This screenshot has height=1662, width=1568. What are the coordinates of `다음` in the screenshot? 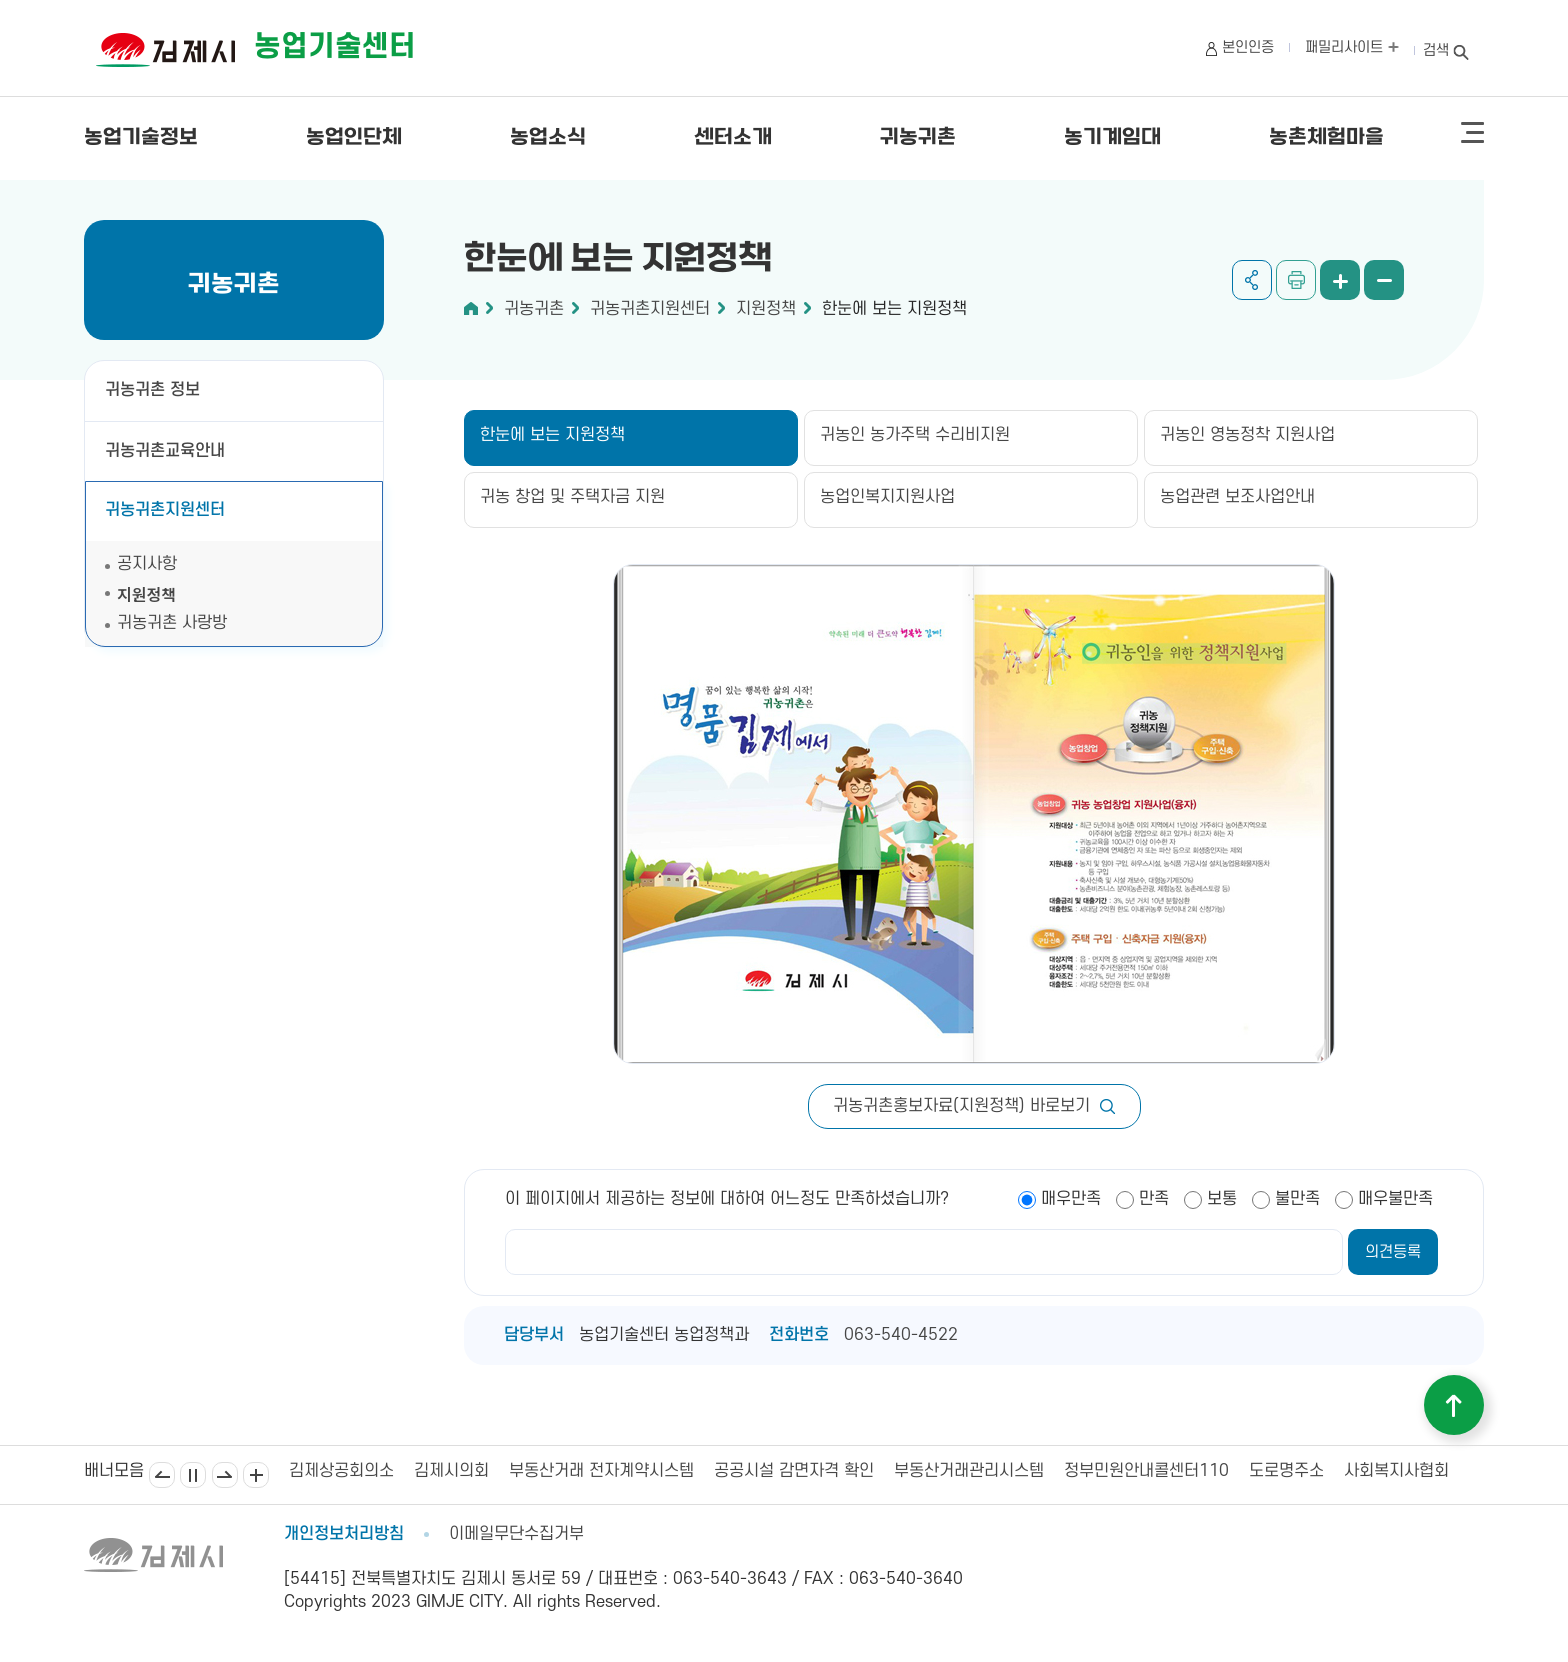 It's located at (225, 1475).